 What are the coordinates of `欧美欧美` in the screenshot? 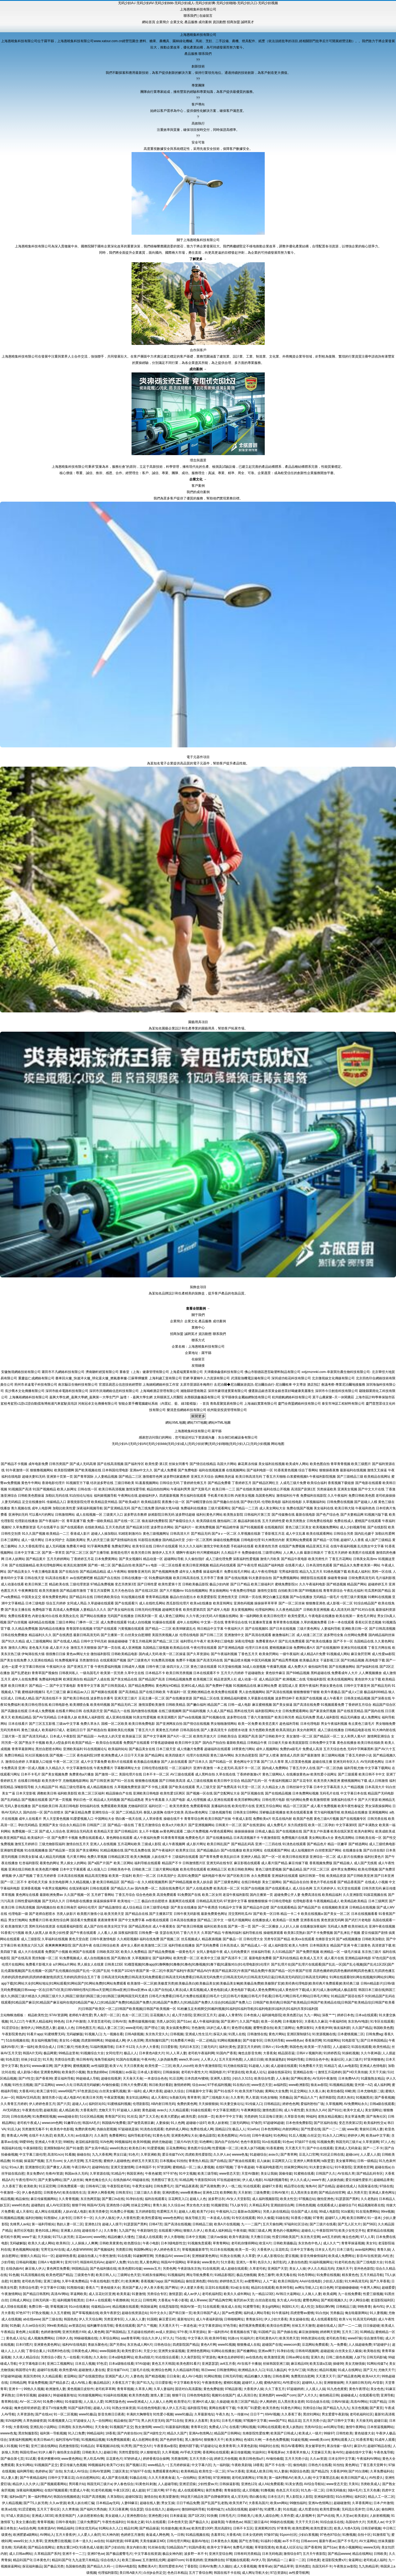 It's located at (30, 2186).